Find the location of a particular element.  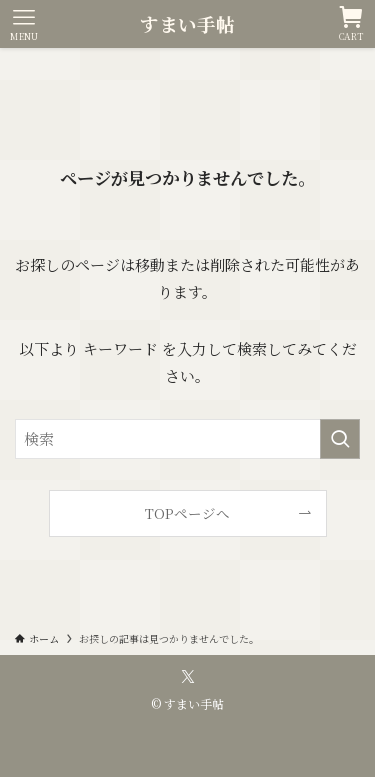

[twitter-x] is located at coordinates (188, 677).